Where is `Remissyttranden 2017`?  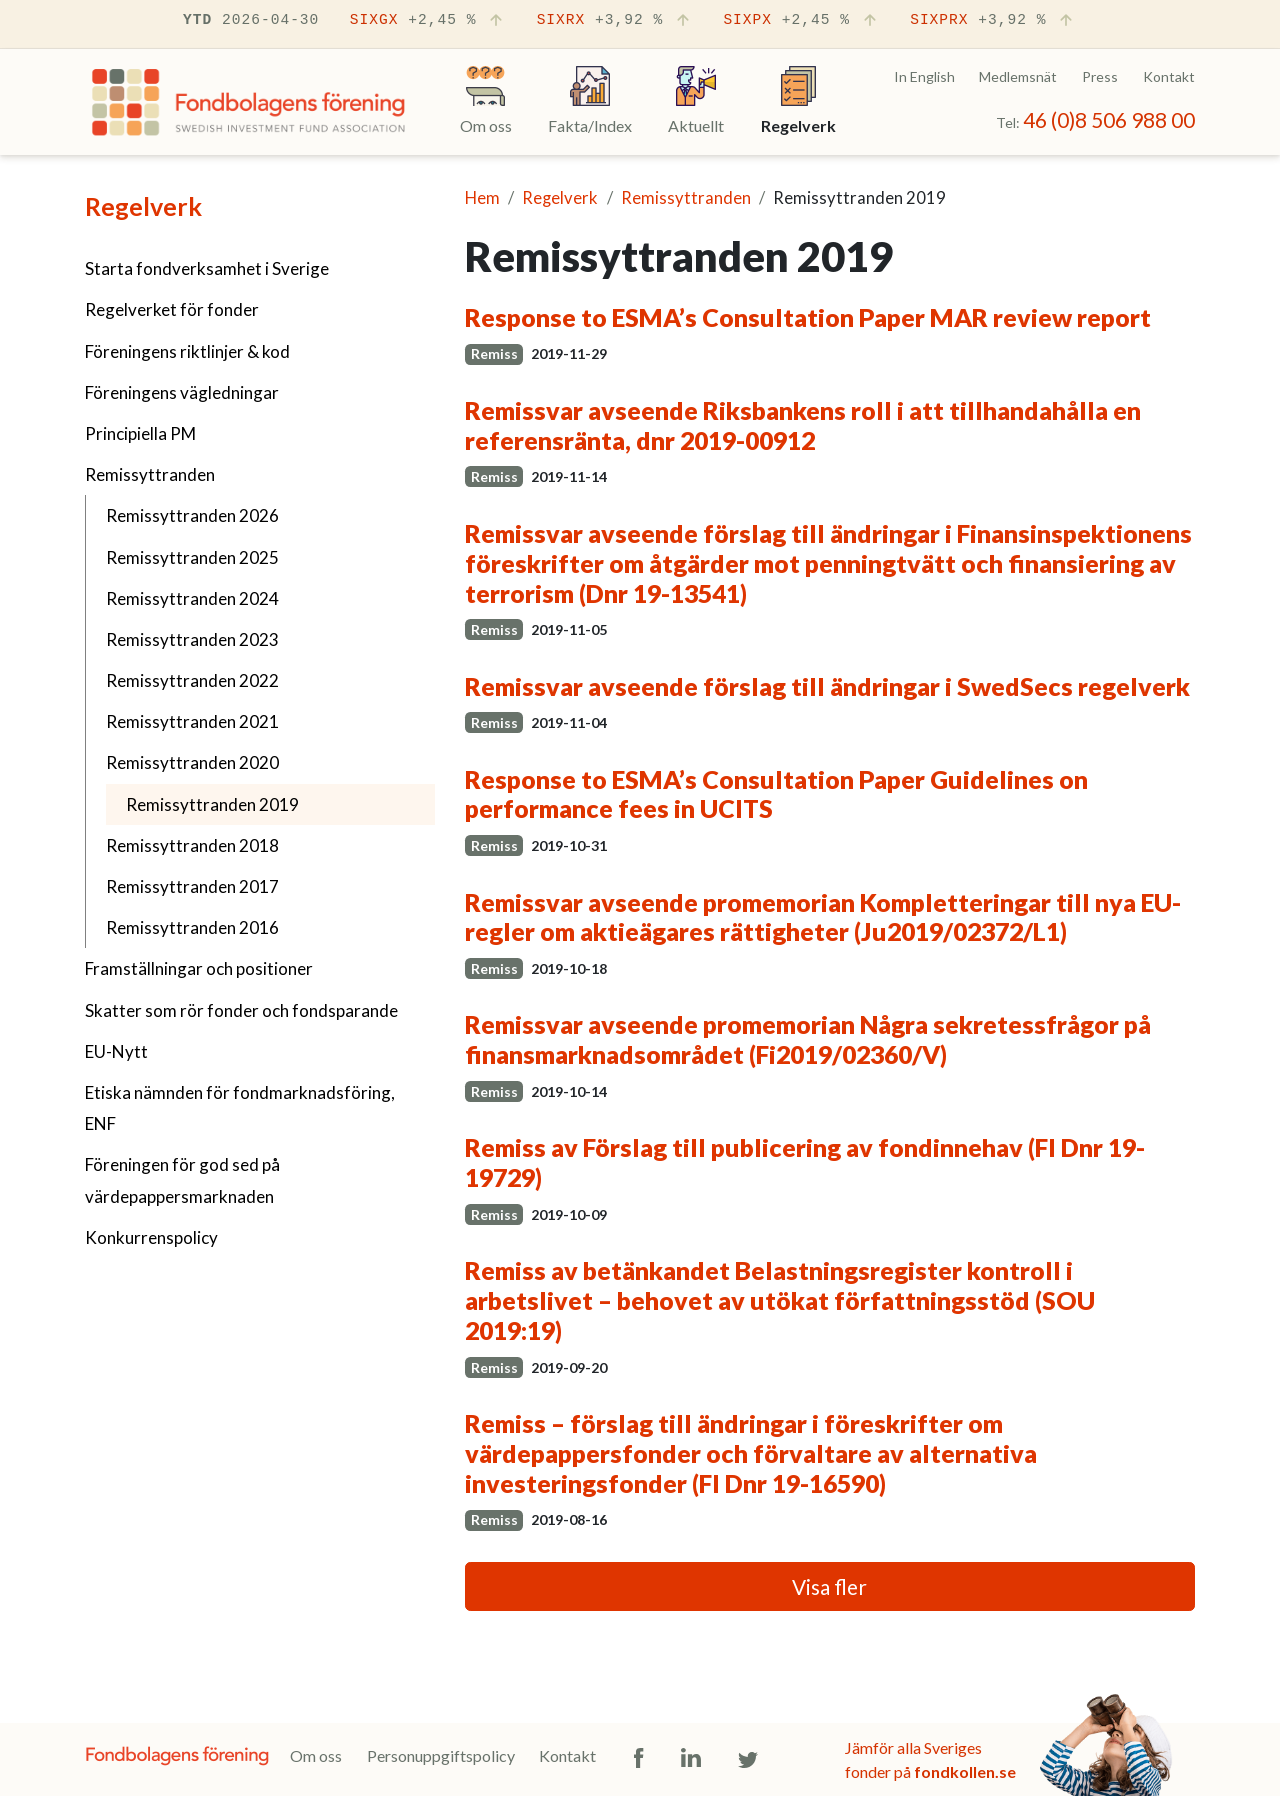
Remissyttranden 2017 is located at coordinates (192, 886).